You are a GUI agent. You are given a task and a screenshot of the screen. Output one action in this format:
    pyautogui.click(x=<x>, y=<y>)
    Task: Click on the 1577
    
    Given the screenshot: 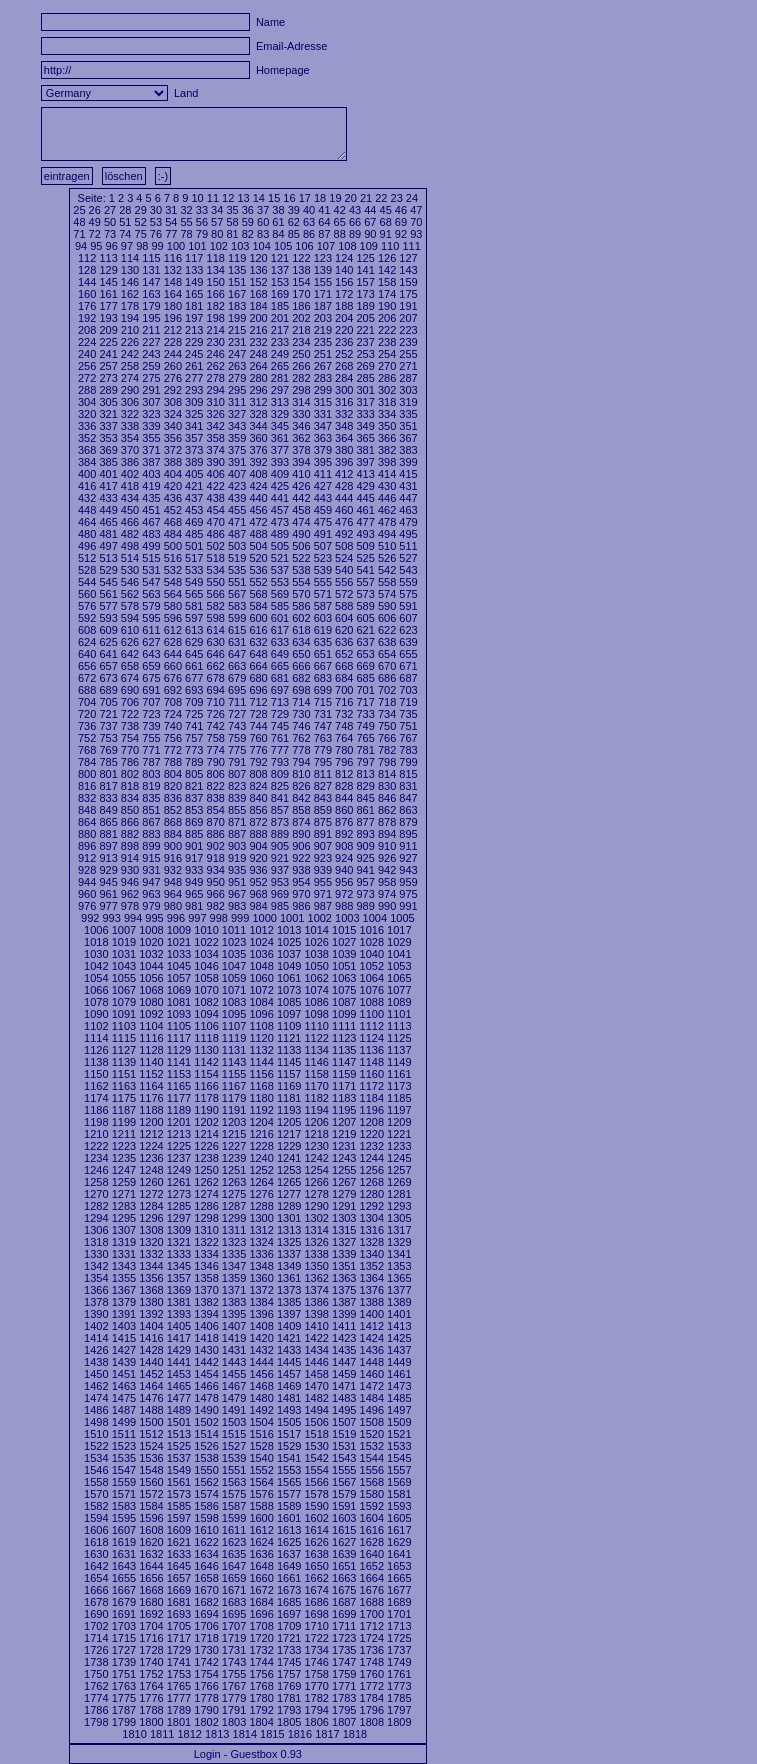 What is the action you would take?
    pyautogui.click(x=289, y=1494)
    